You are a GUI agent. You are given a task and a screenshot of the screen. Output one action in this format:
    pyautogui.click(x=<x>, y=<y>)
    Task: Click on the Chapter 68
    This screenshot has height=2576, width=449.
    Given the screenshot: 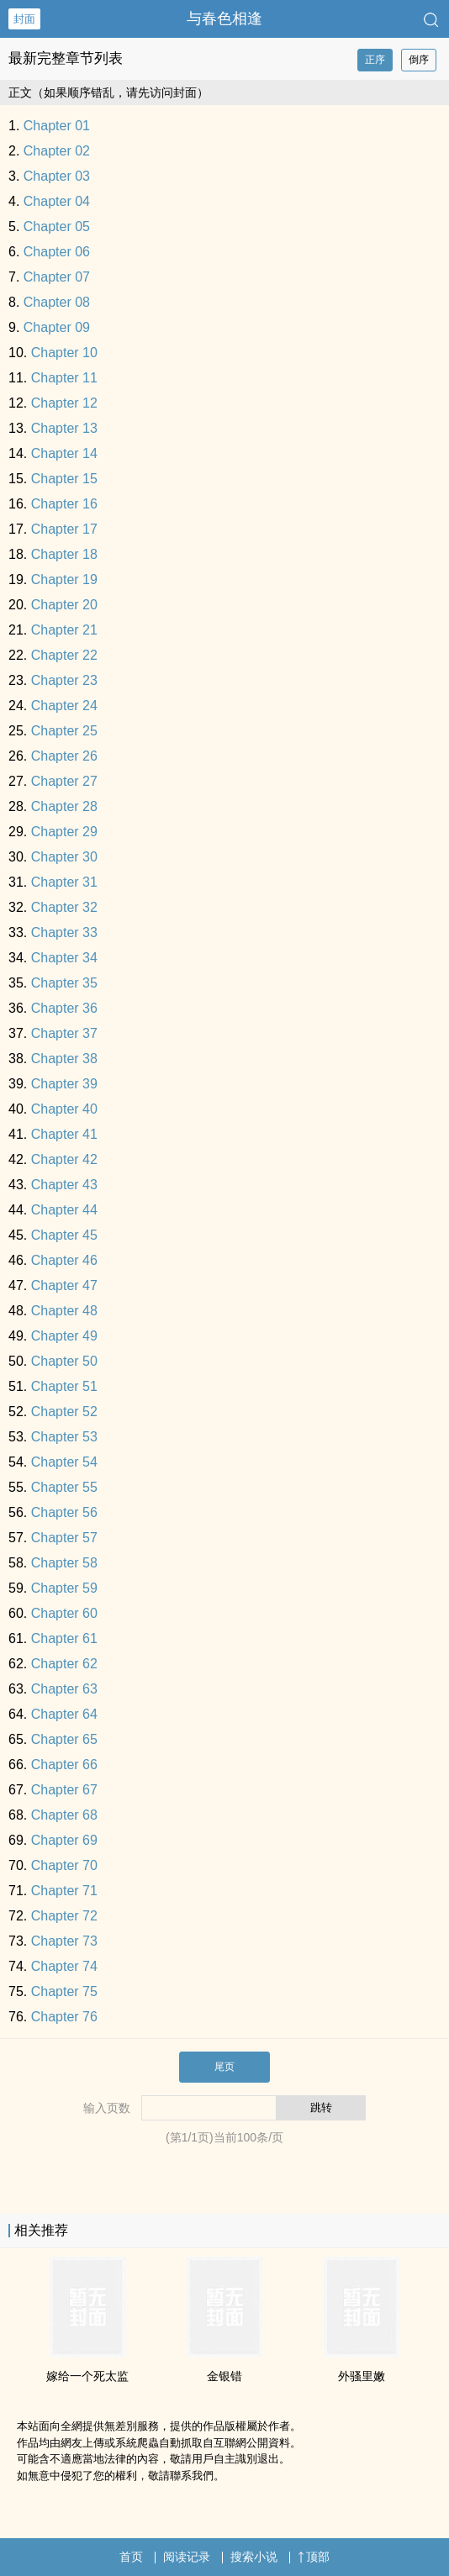 What is the action you would take?
    pyautogui.click(x=64, y=1815)
    